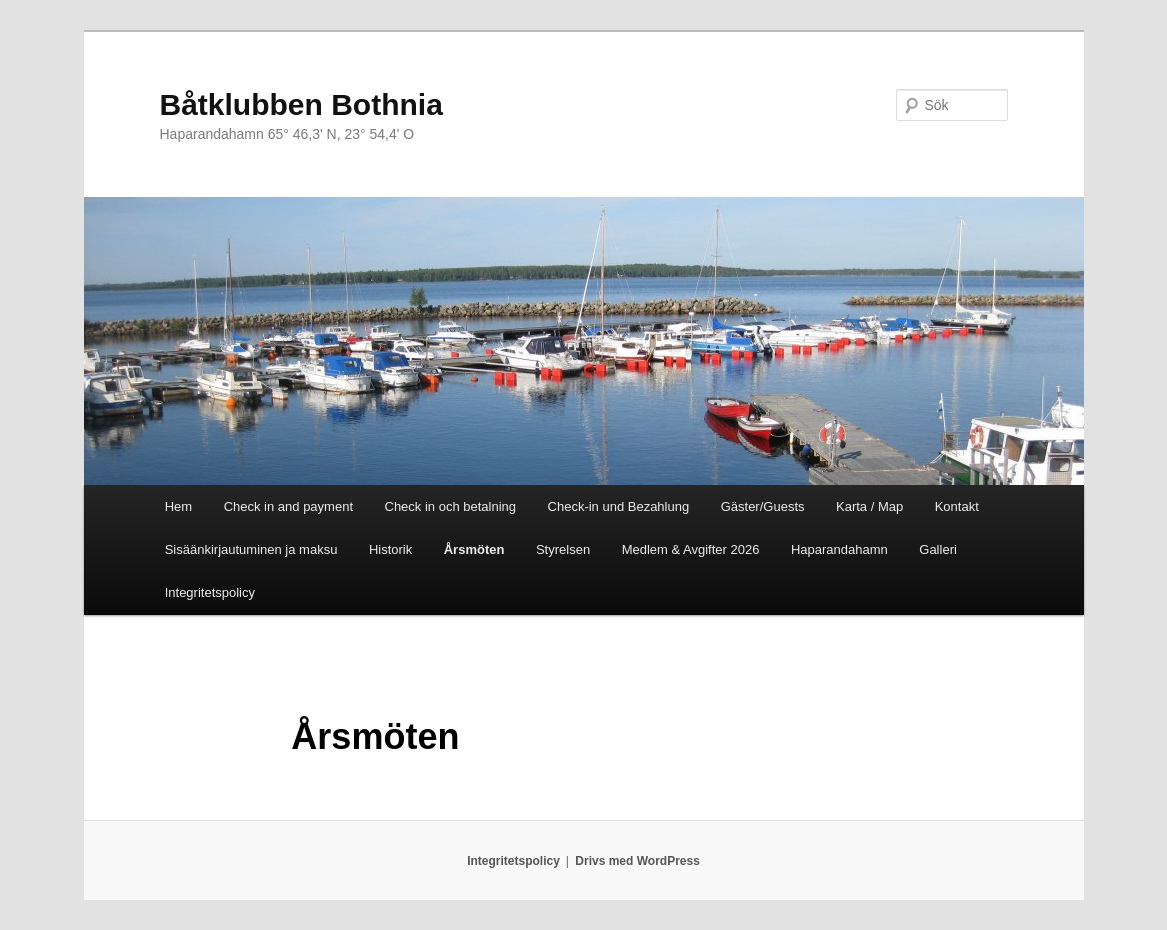 The width and height of the screenshot is (1167, 930). Describe the element at coordinates (839, 549) in the screenshot. I see `Haparandahamn` at that location.